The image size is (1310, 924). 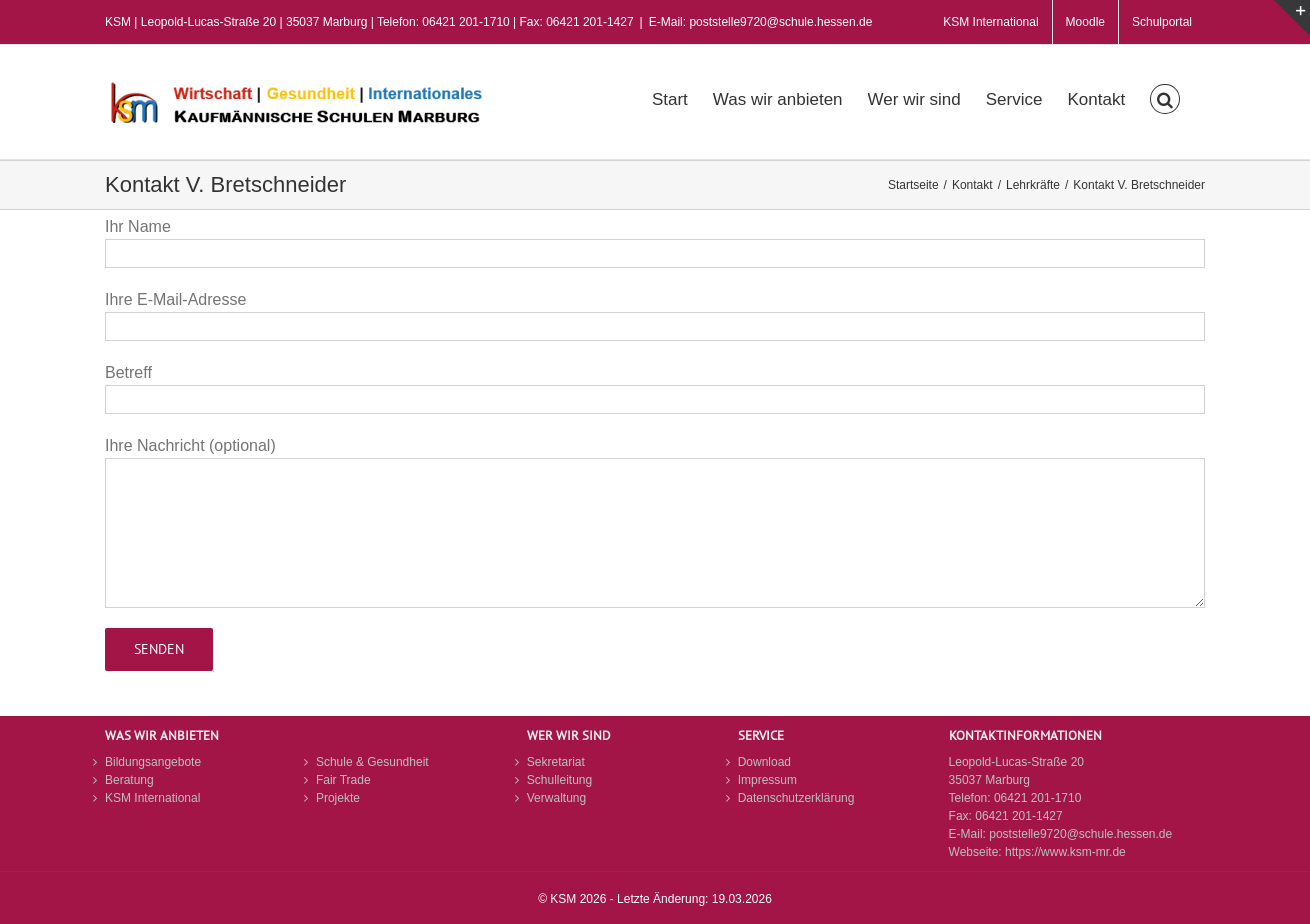 I want to click on [button], so click(x=1165, y=97).